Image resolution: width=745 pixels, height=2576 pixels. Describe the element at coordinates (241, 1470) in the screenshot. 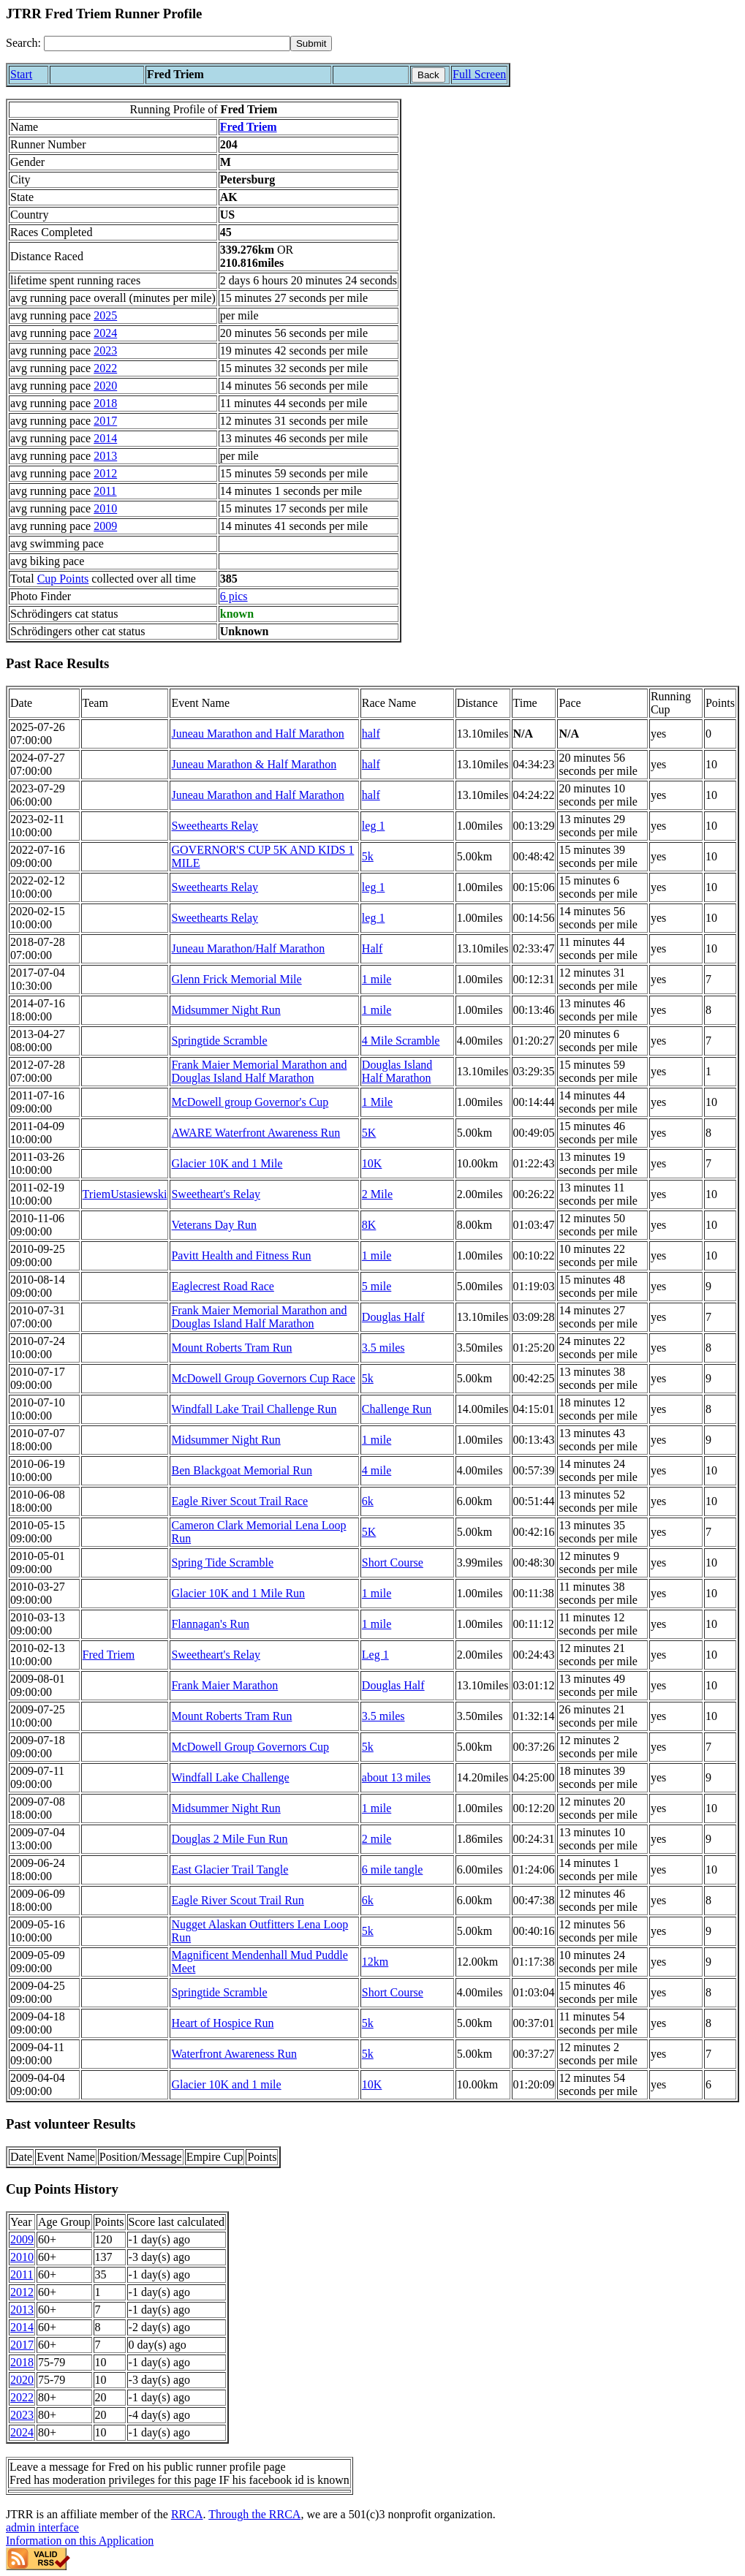

I see `Ben Blackgoat Memorial Run` at that location.